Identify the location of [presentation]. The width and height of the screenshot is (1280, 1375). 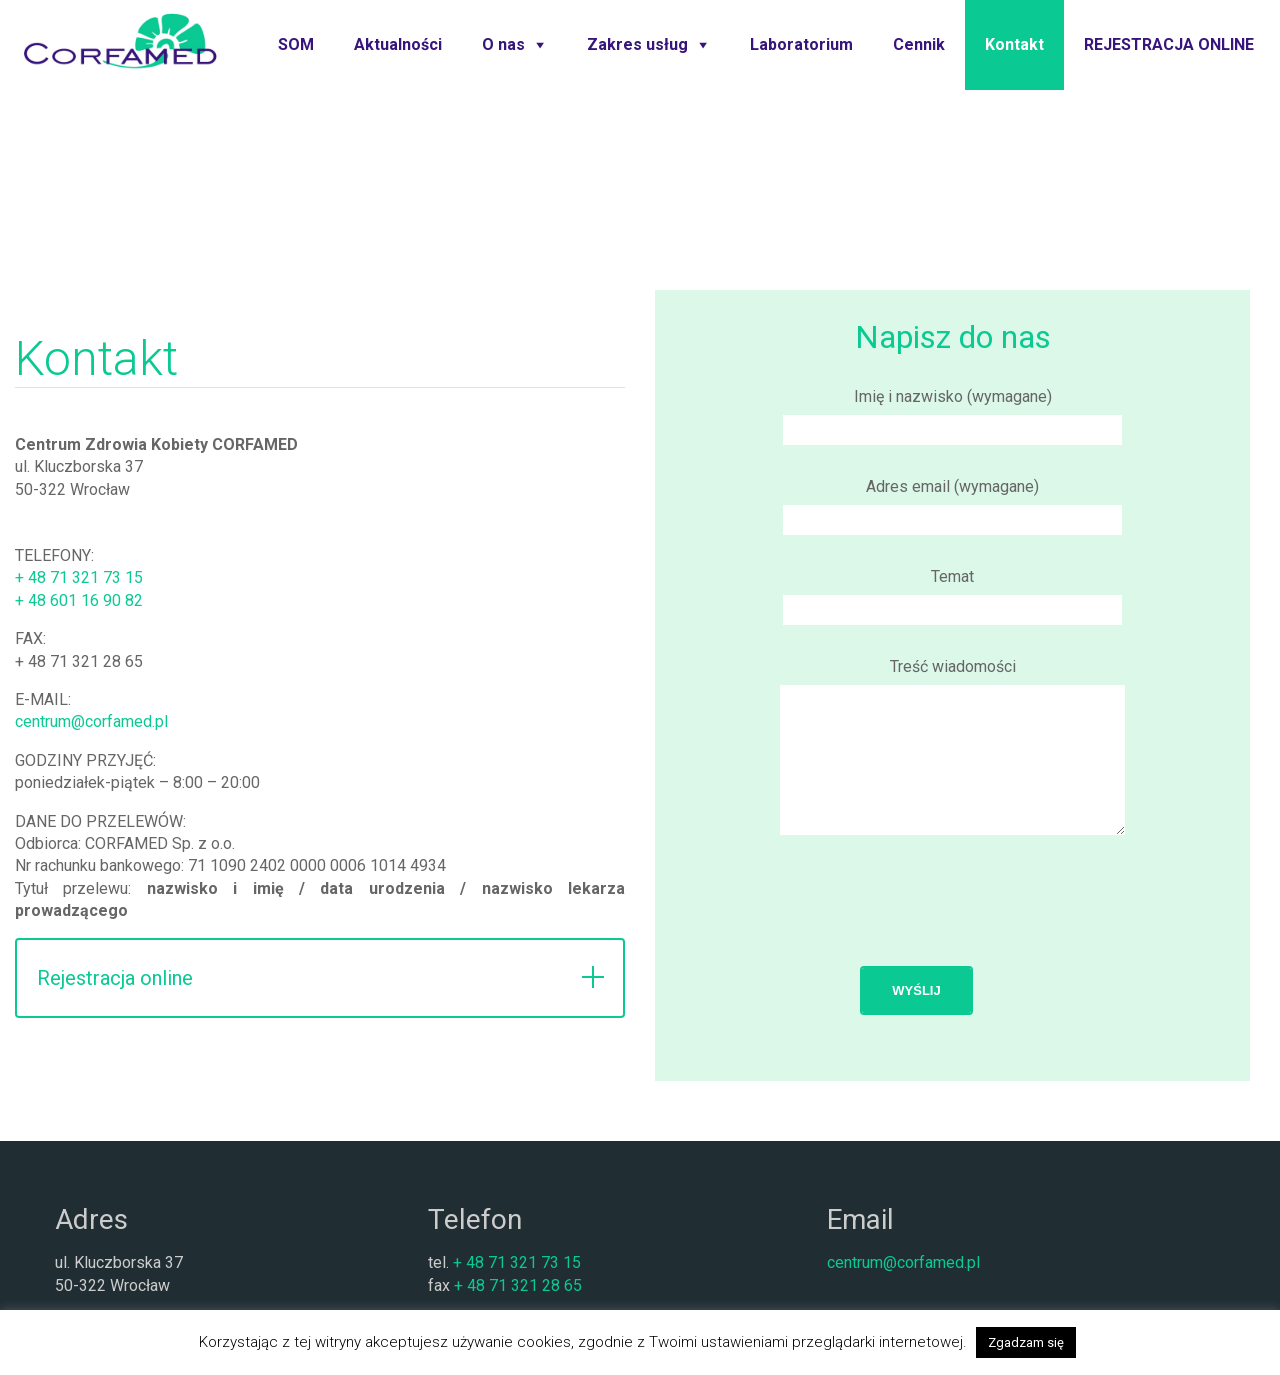
(953, 941).